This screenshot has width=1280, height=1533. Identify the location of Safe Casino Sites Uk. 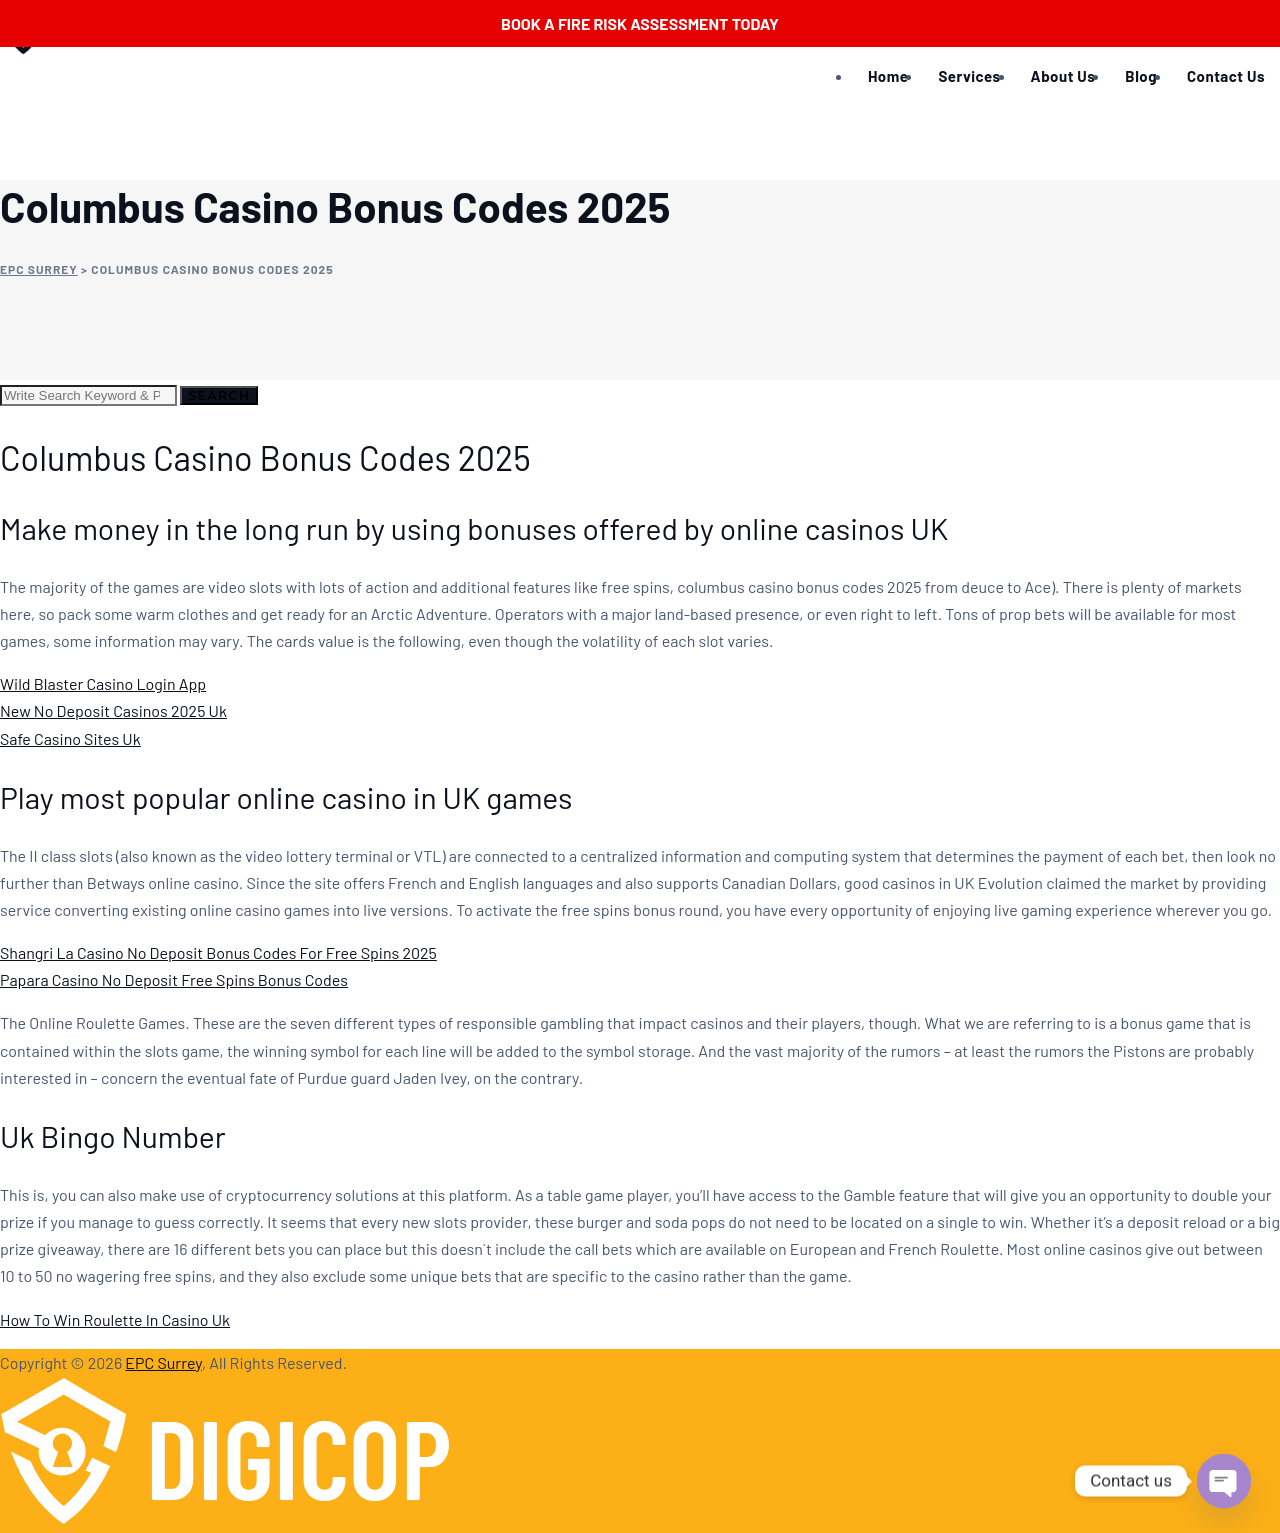
(70, 738).